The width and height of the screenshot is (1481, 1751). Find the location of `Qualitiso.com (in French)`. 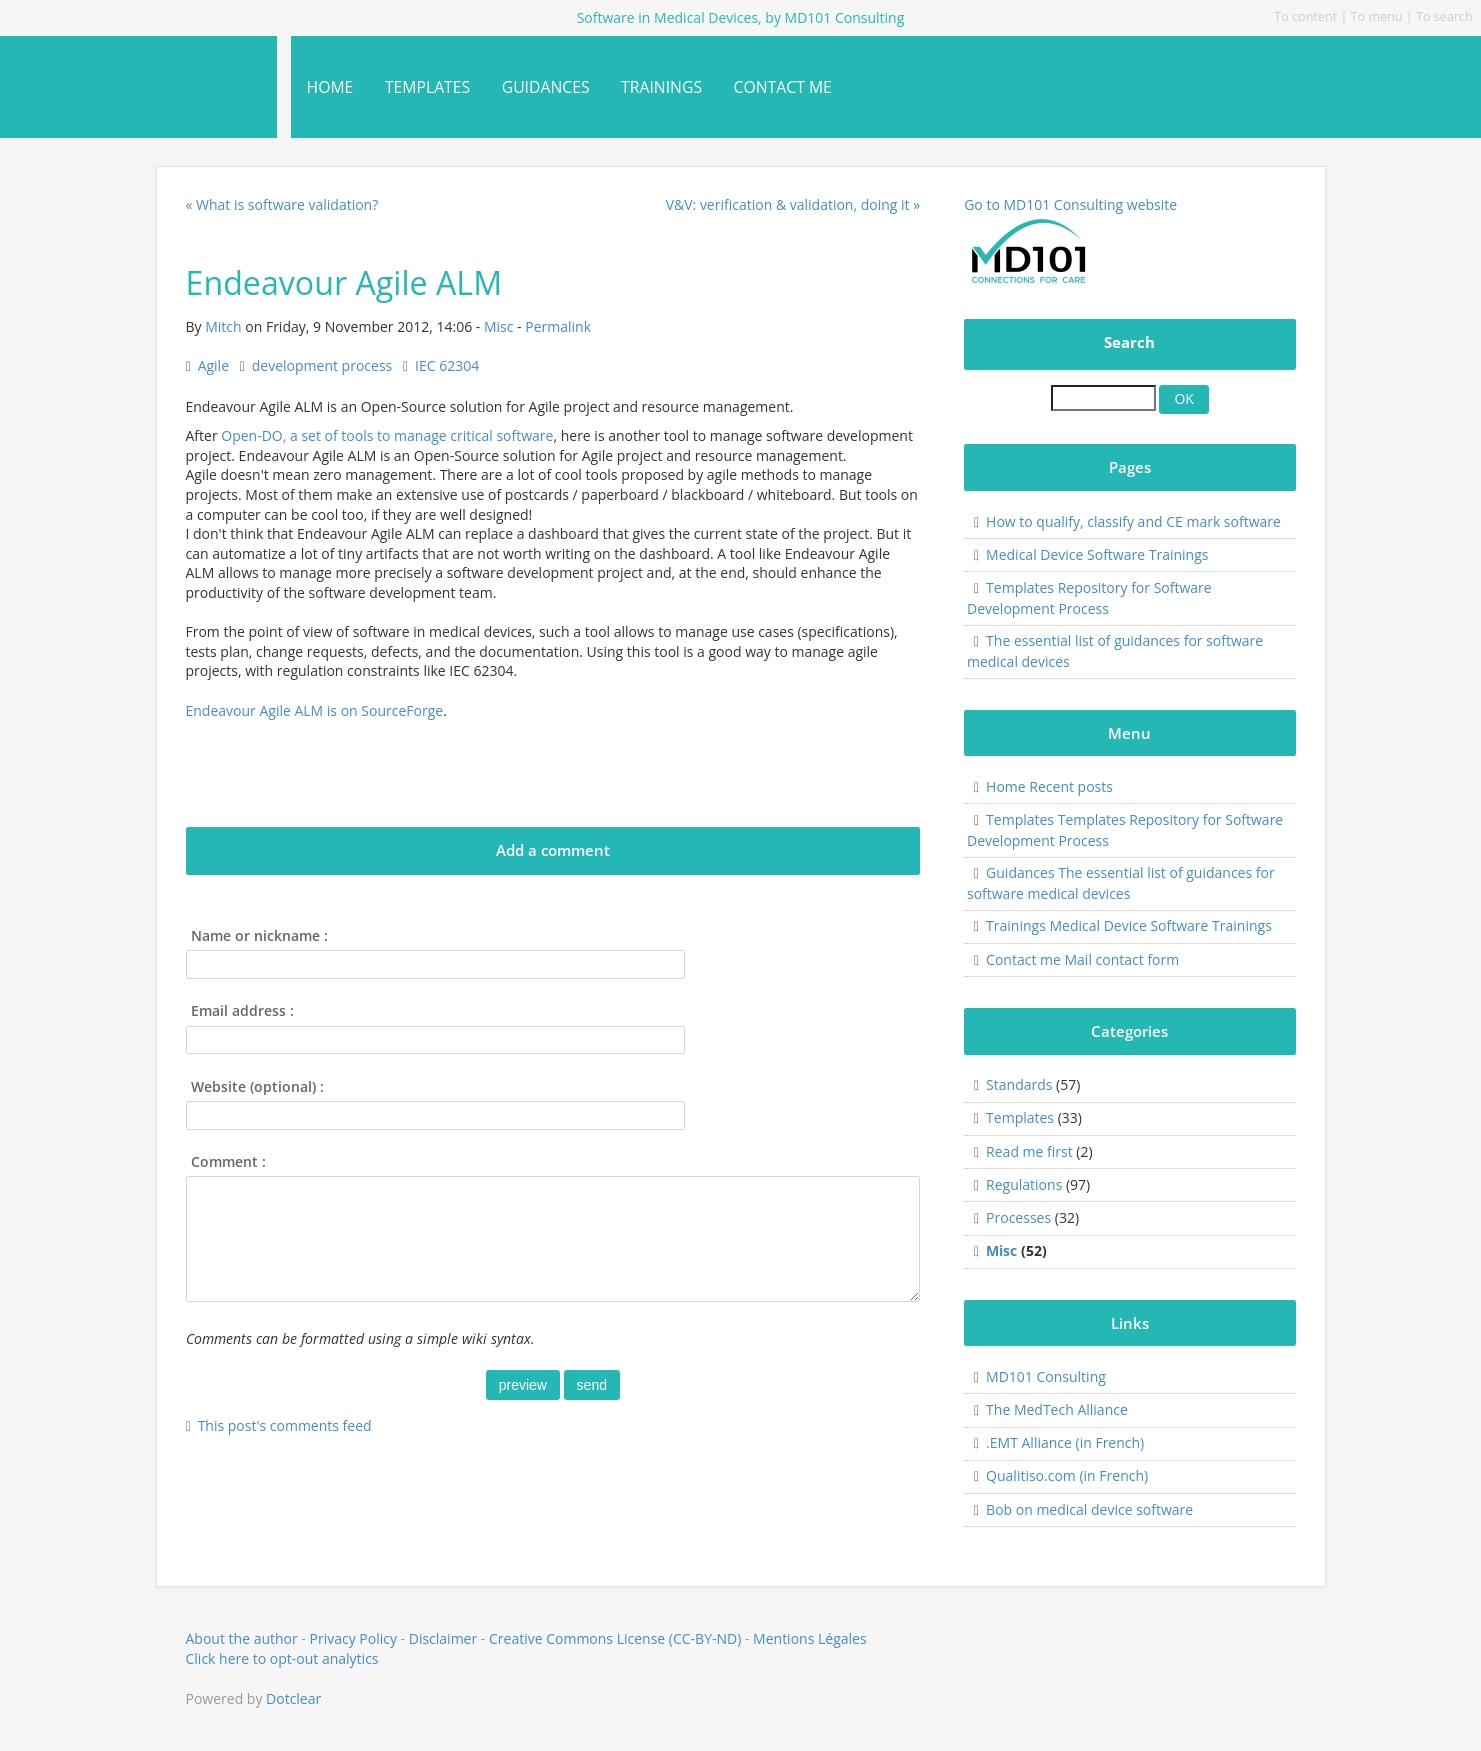

Qualitiso.com (in French) is located at coordinates (1067, 1475).